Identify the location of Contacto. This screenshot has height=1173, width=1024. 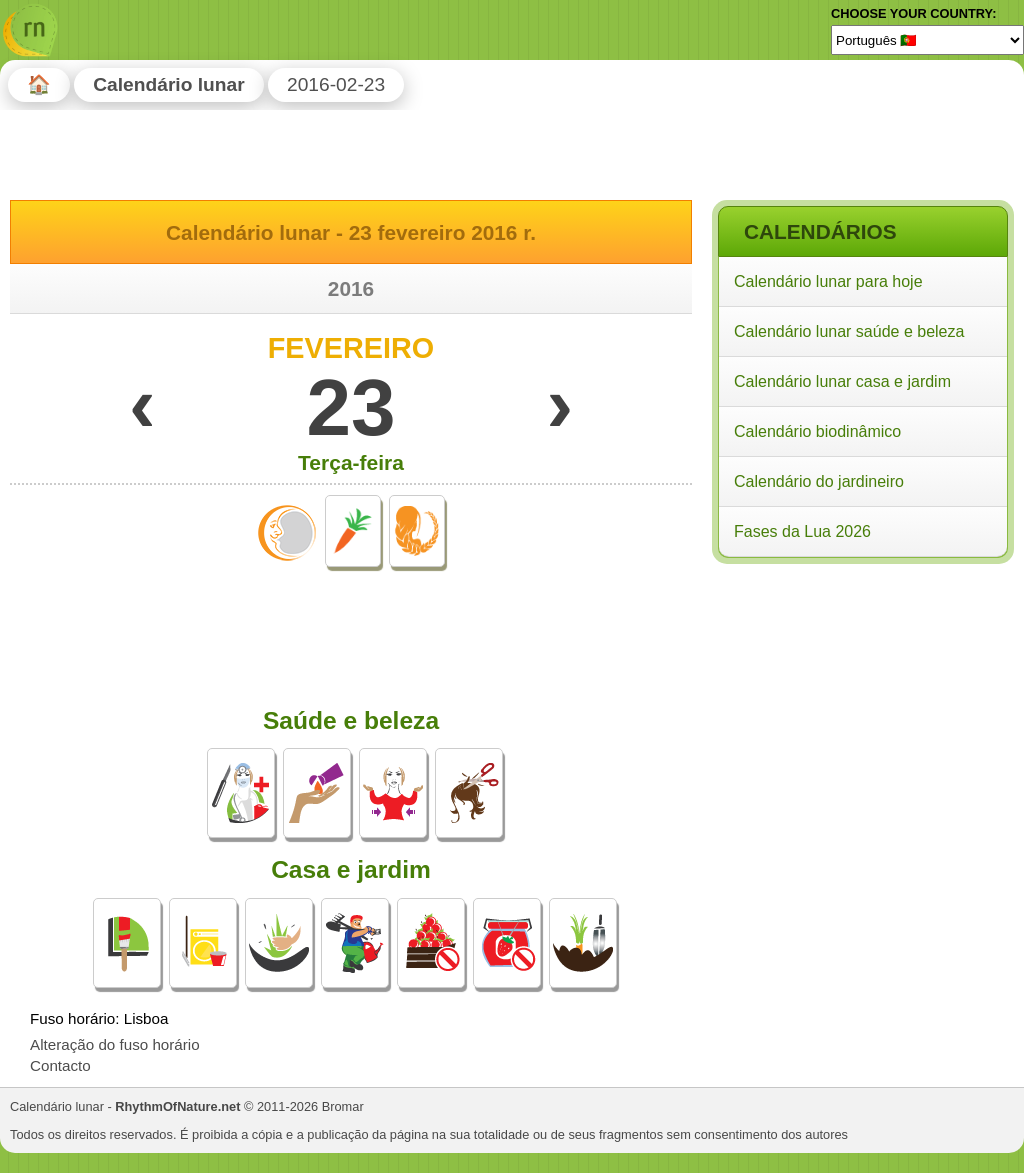
(60, 1065).